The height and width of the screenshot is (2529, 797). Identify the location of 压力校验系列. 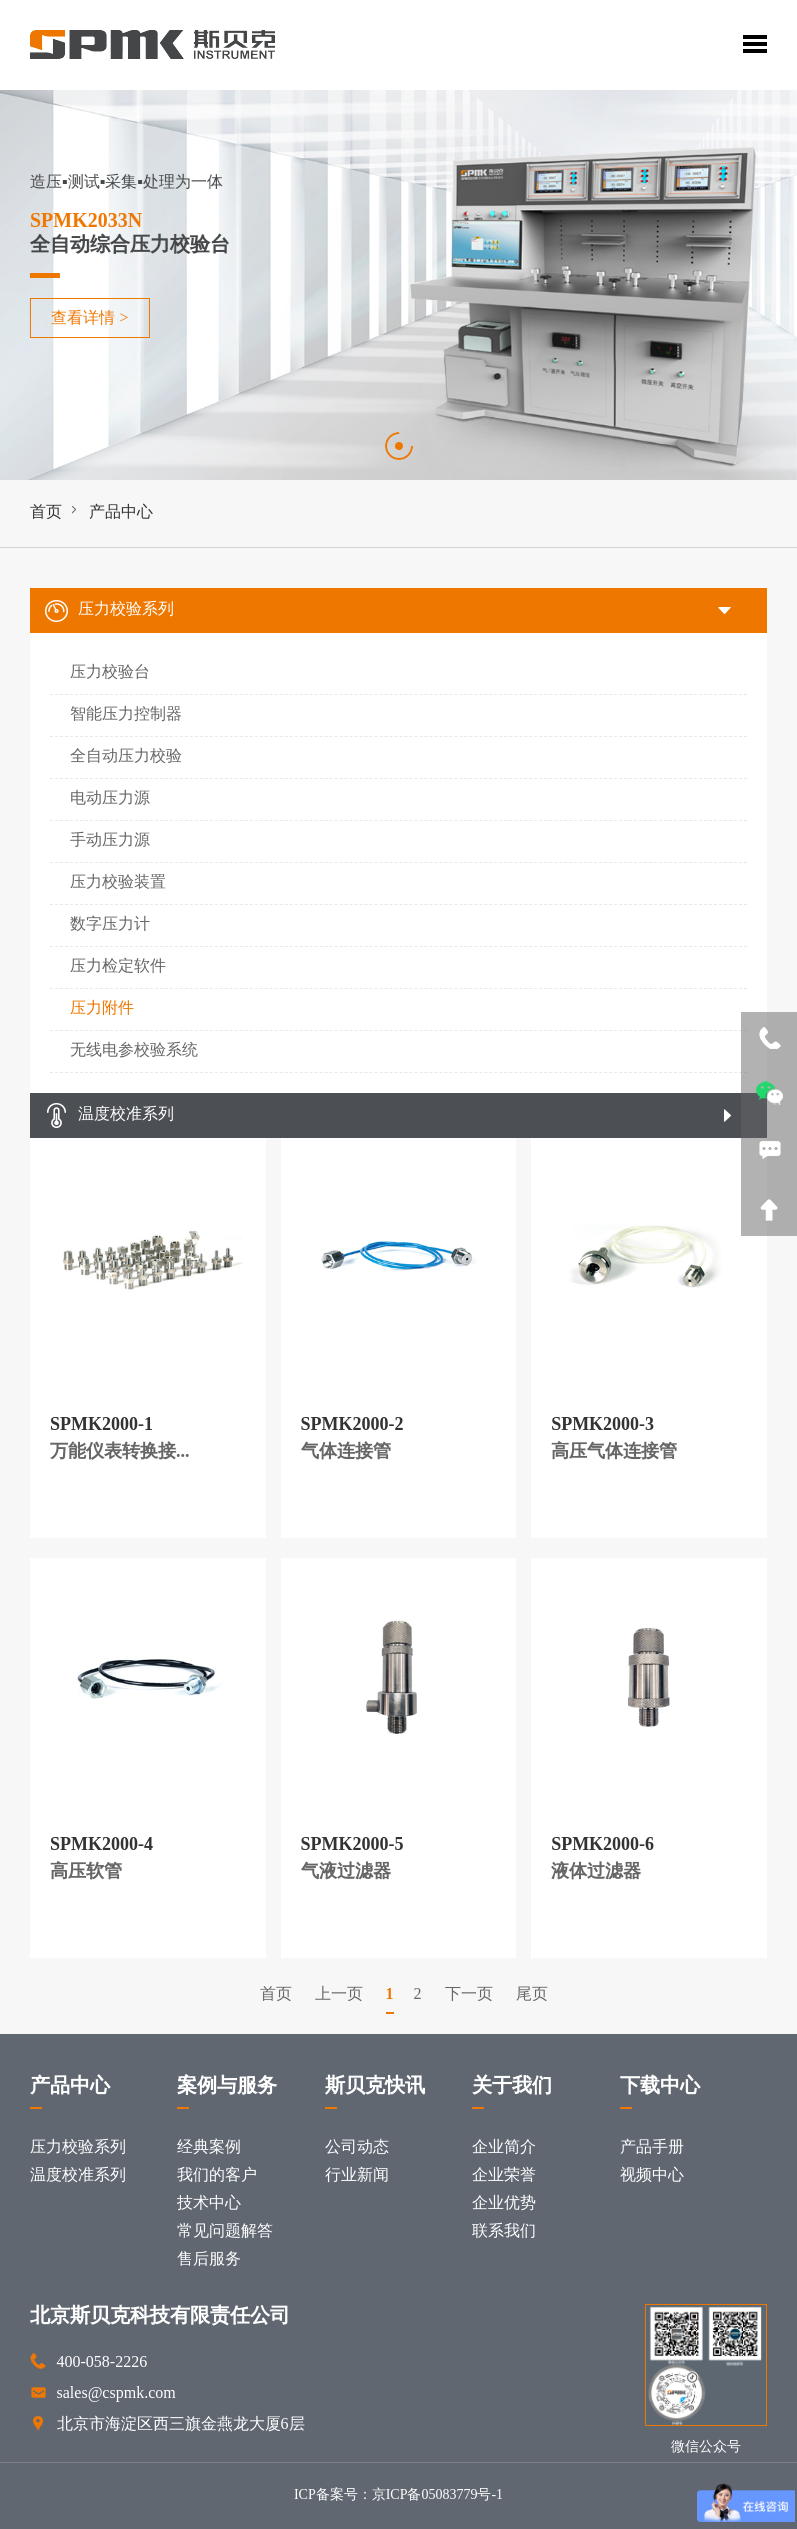
(109, 610).